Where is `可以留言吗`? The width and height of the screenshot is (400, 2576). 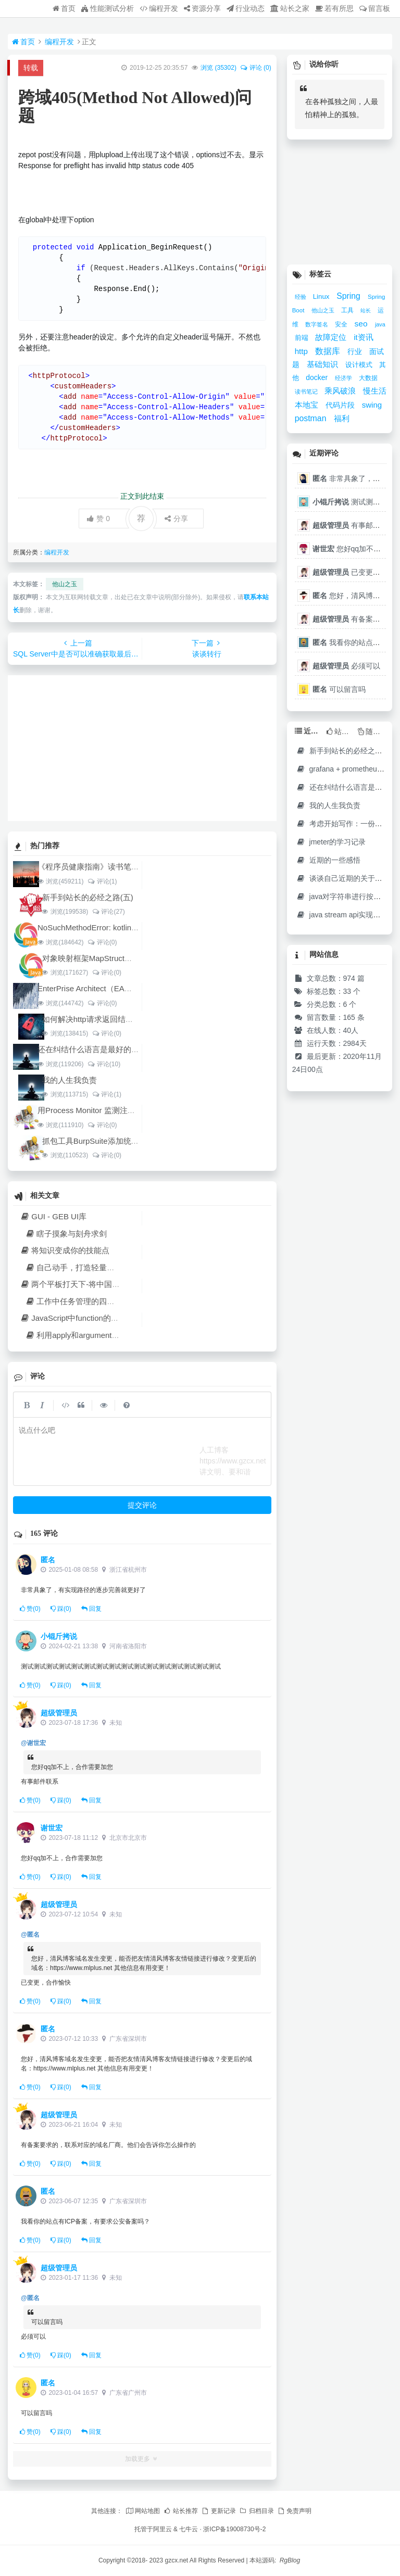 可以留言吗 is located at coordinates (339, 689).